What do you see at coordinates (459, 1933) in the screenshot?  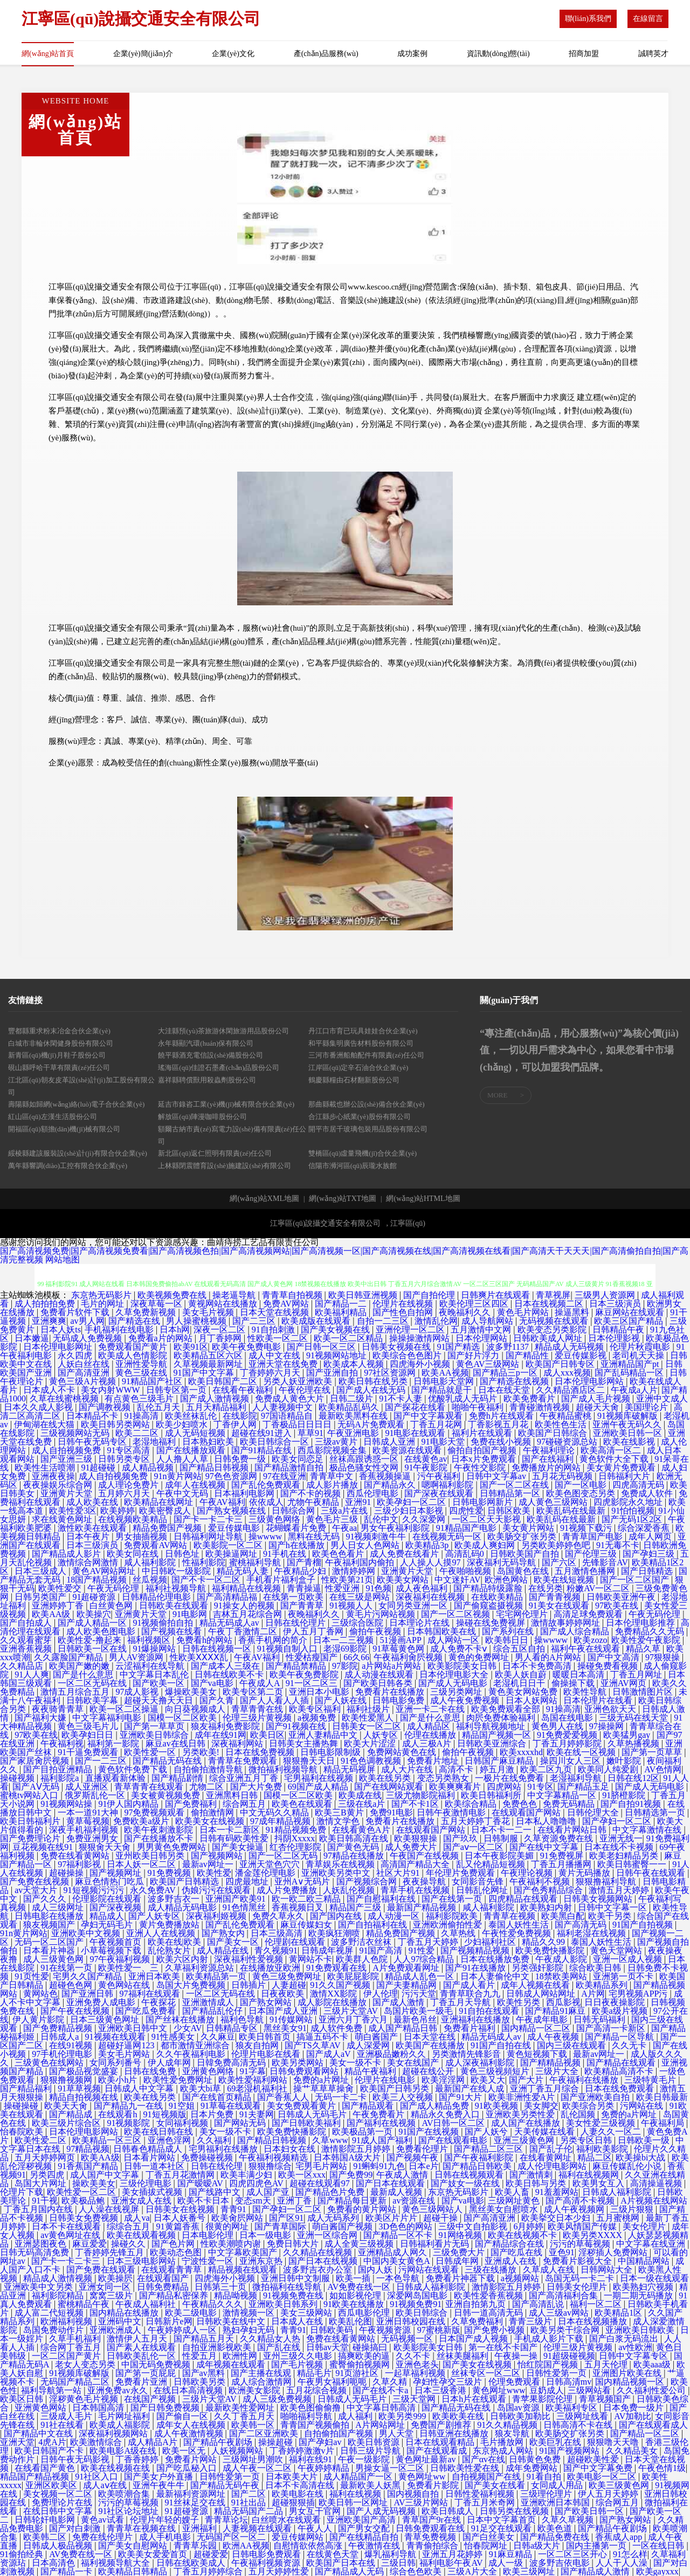 I see `久草热线` at bounding box center [459, 1933].